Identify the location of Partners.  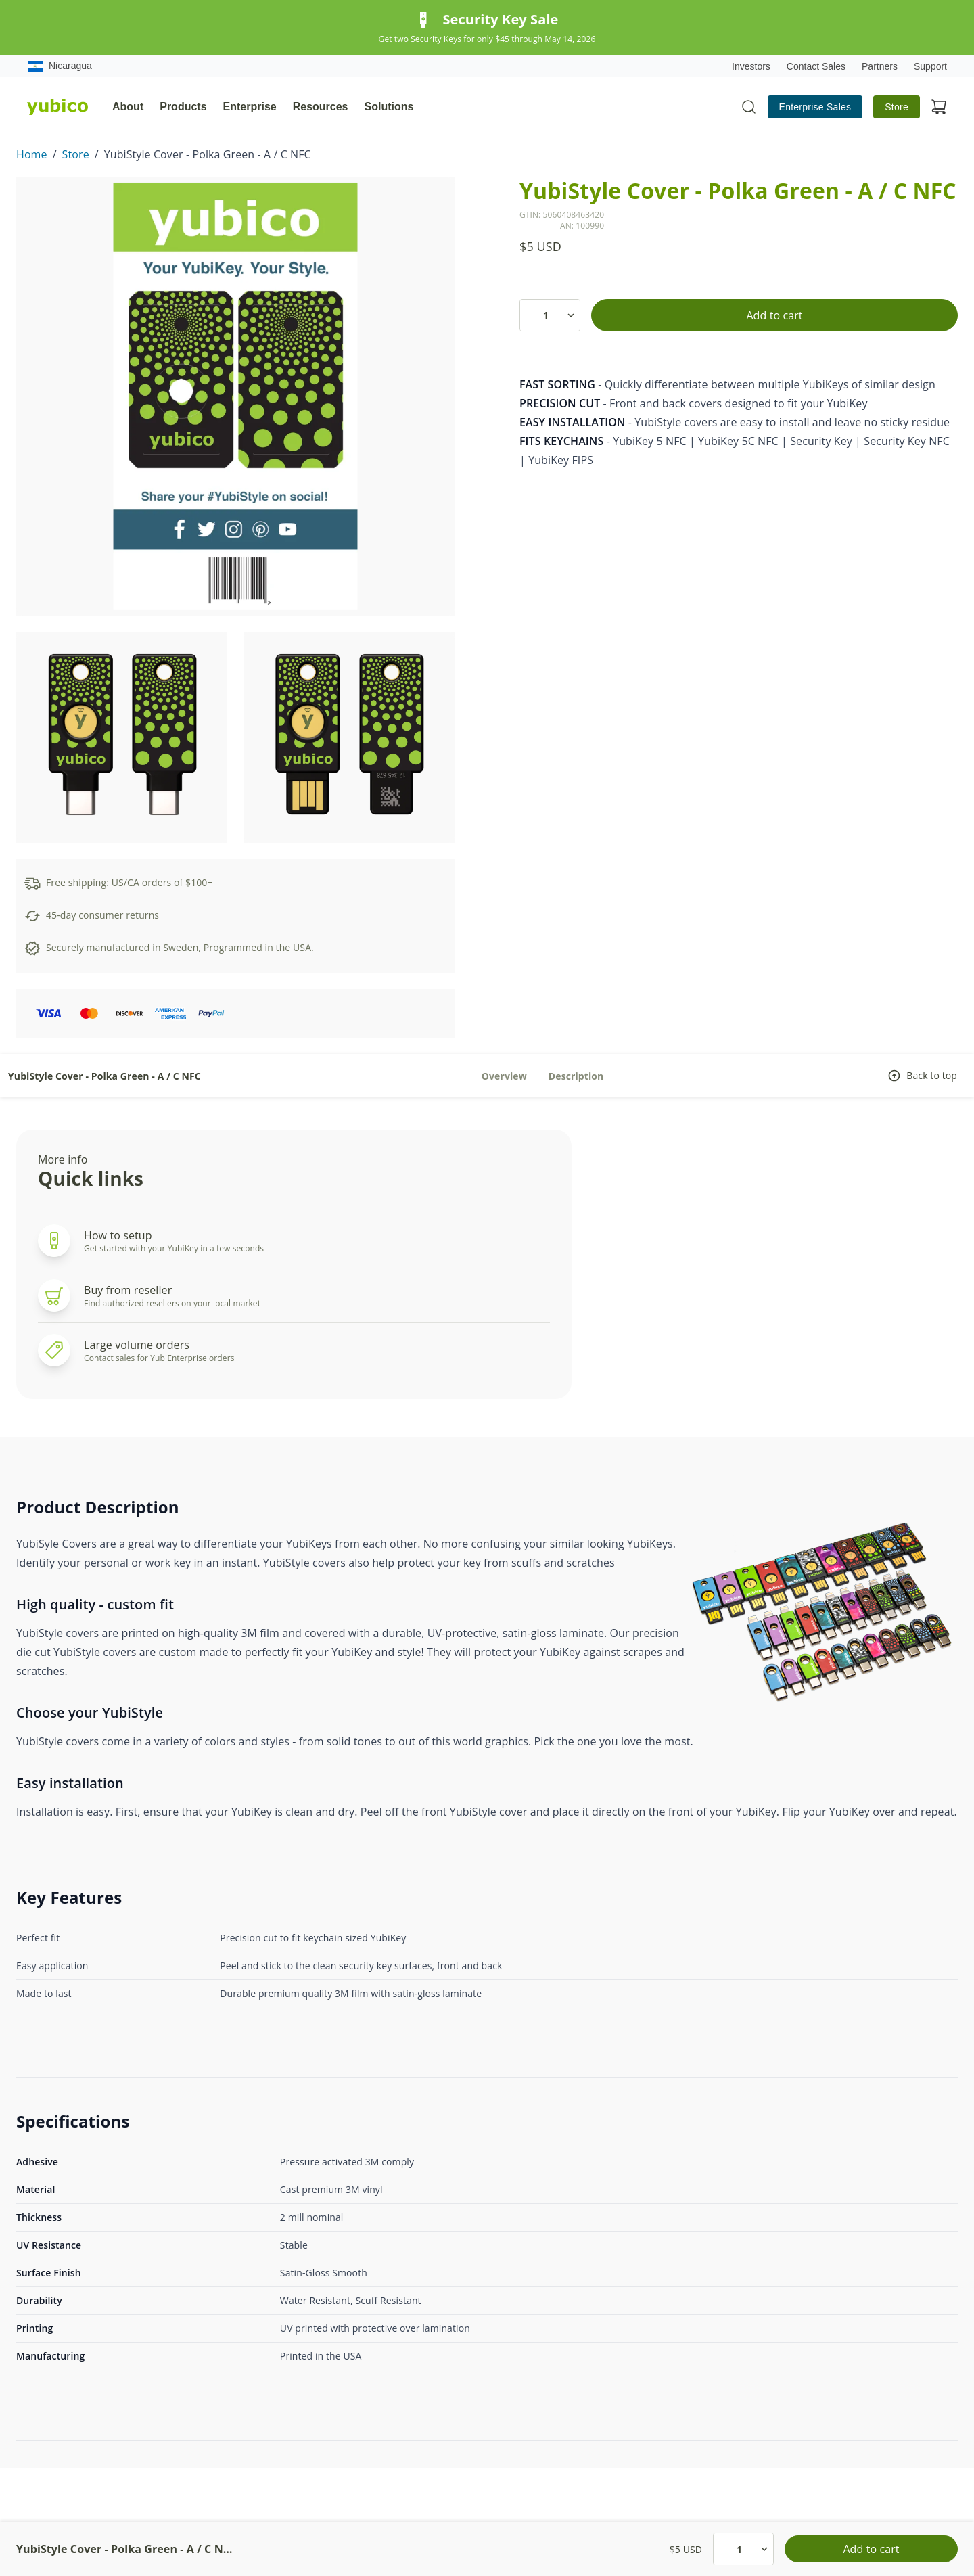
(880, 66).